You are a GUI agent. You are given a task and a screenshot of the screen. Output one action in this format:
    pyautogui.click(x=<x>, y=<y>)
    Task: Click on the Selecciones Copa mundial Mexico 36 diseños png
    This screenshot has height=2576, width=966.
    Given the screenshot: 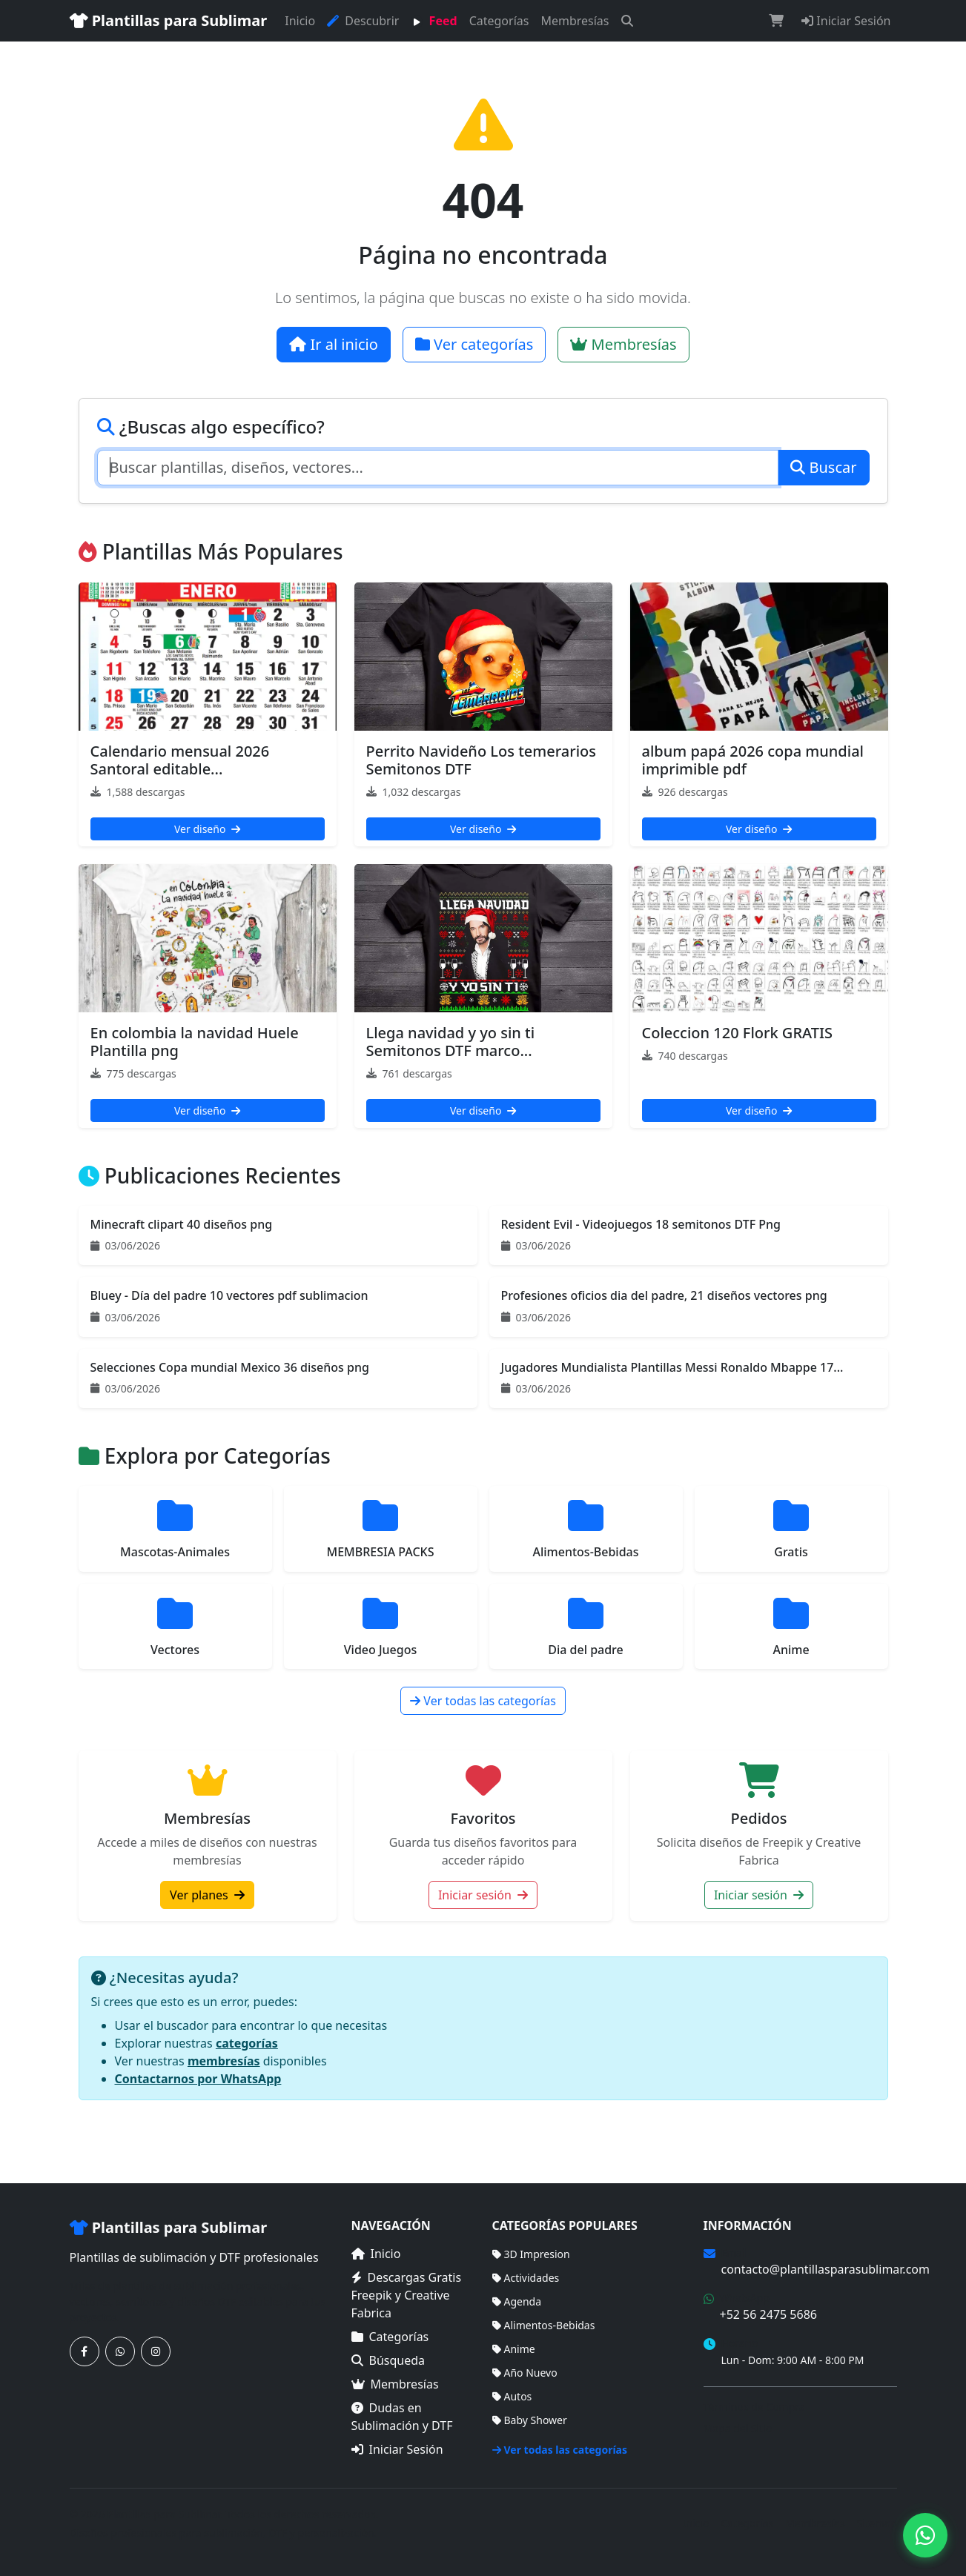 What is the action you would take?
    pyautogui.click(x=229, y=1367)
    